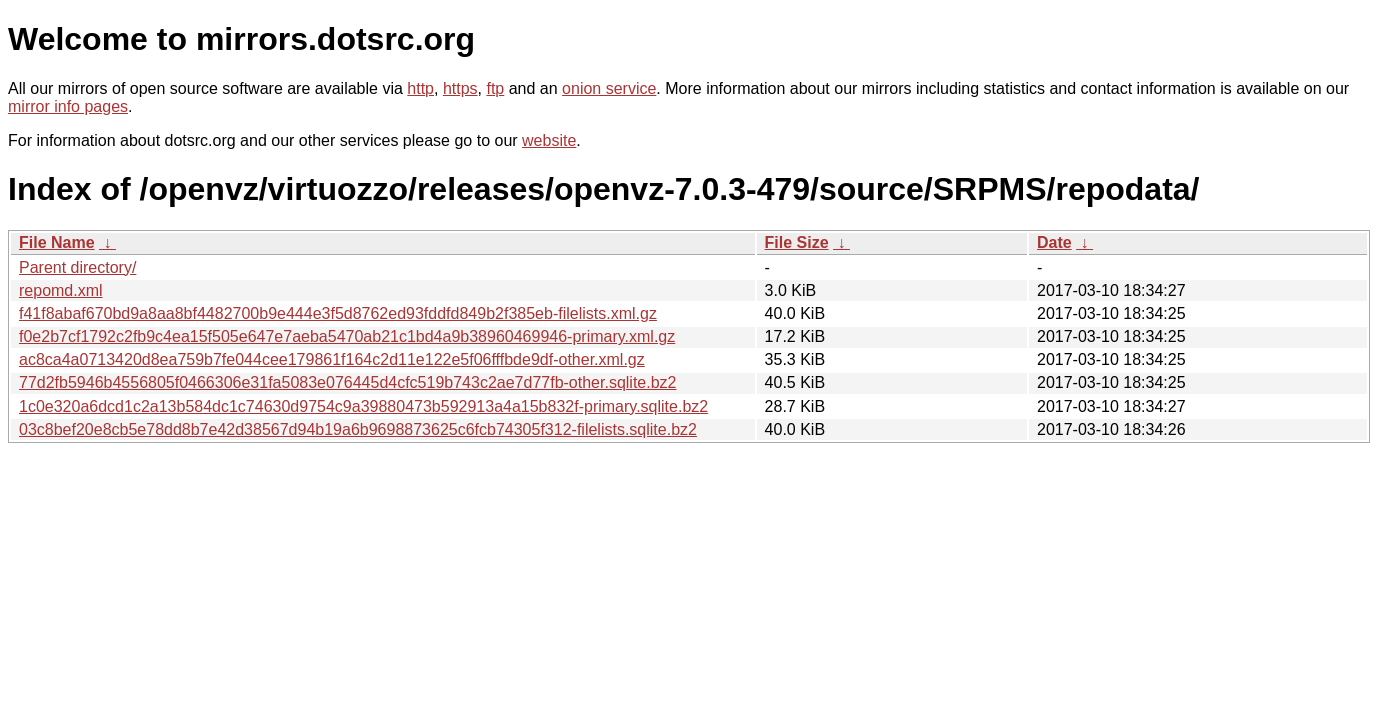 Image resolution: width=1378 pixels, height=720 pixels. Describe the element at coordinates (347, 336) in the screenshot. I see `f0e2b7cf1792c2fb9c4ea15f505e647e7aeba5470ab21c1bd4a9b38960469946-primary.xml.gz` at that location.